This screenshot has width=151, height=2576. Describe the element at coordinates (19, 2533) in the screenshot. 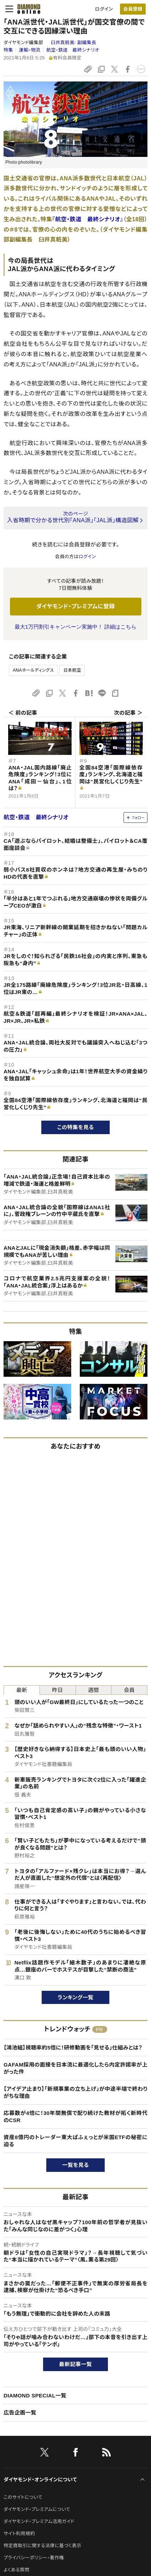

I see `サイト利用規約` at that location.